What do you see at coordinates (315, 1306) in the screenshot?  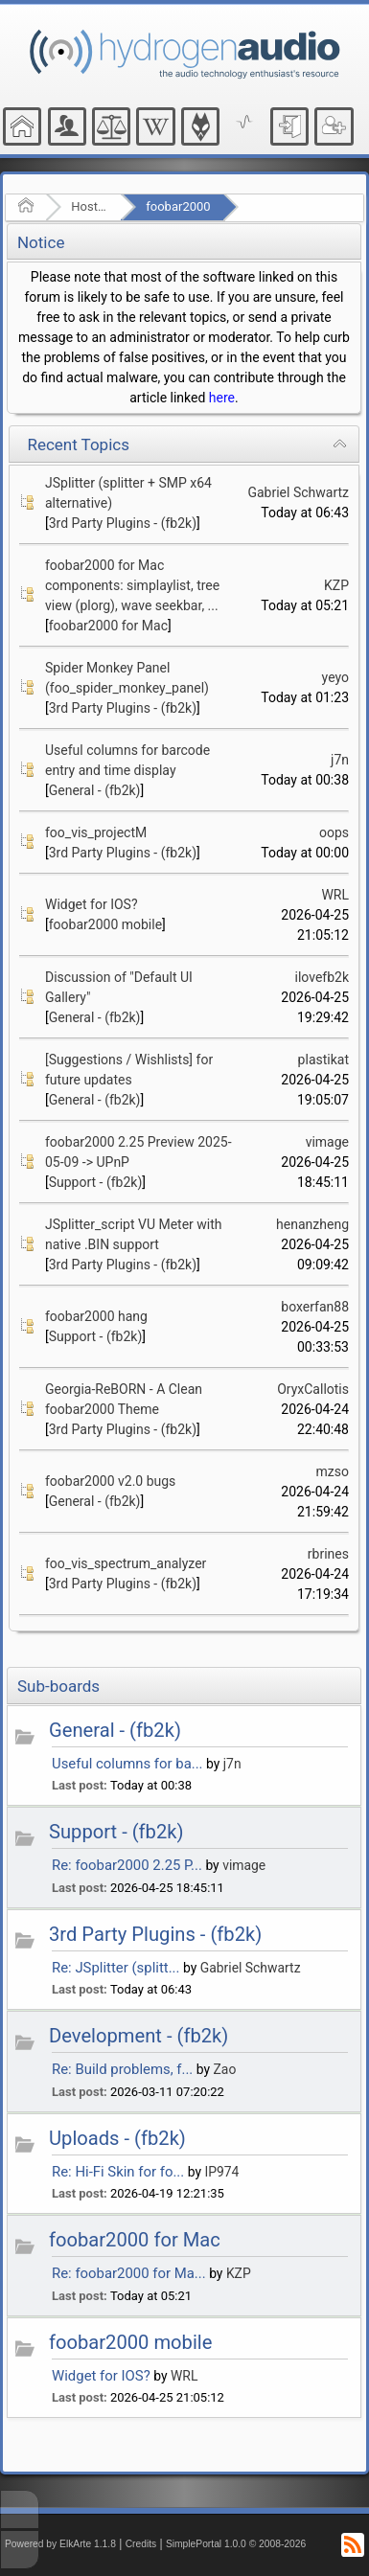 I see `boxerfan88` at bounding box center [315, 1306].